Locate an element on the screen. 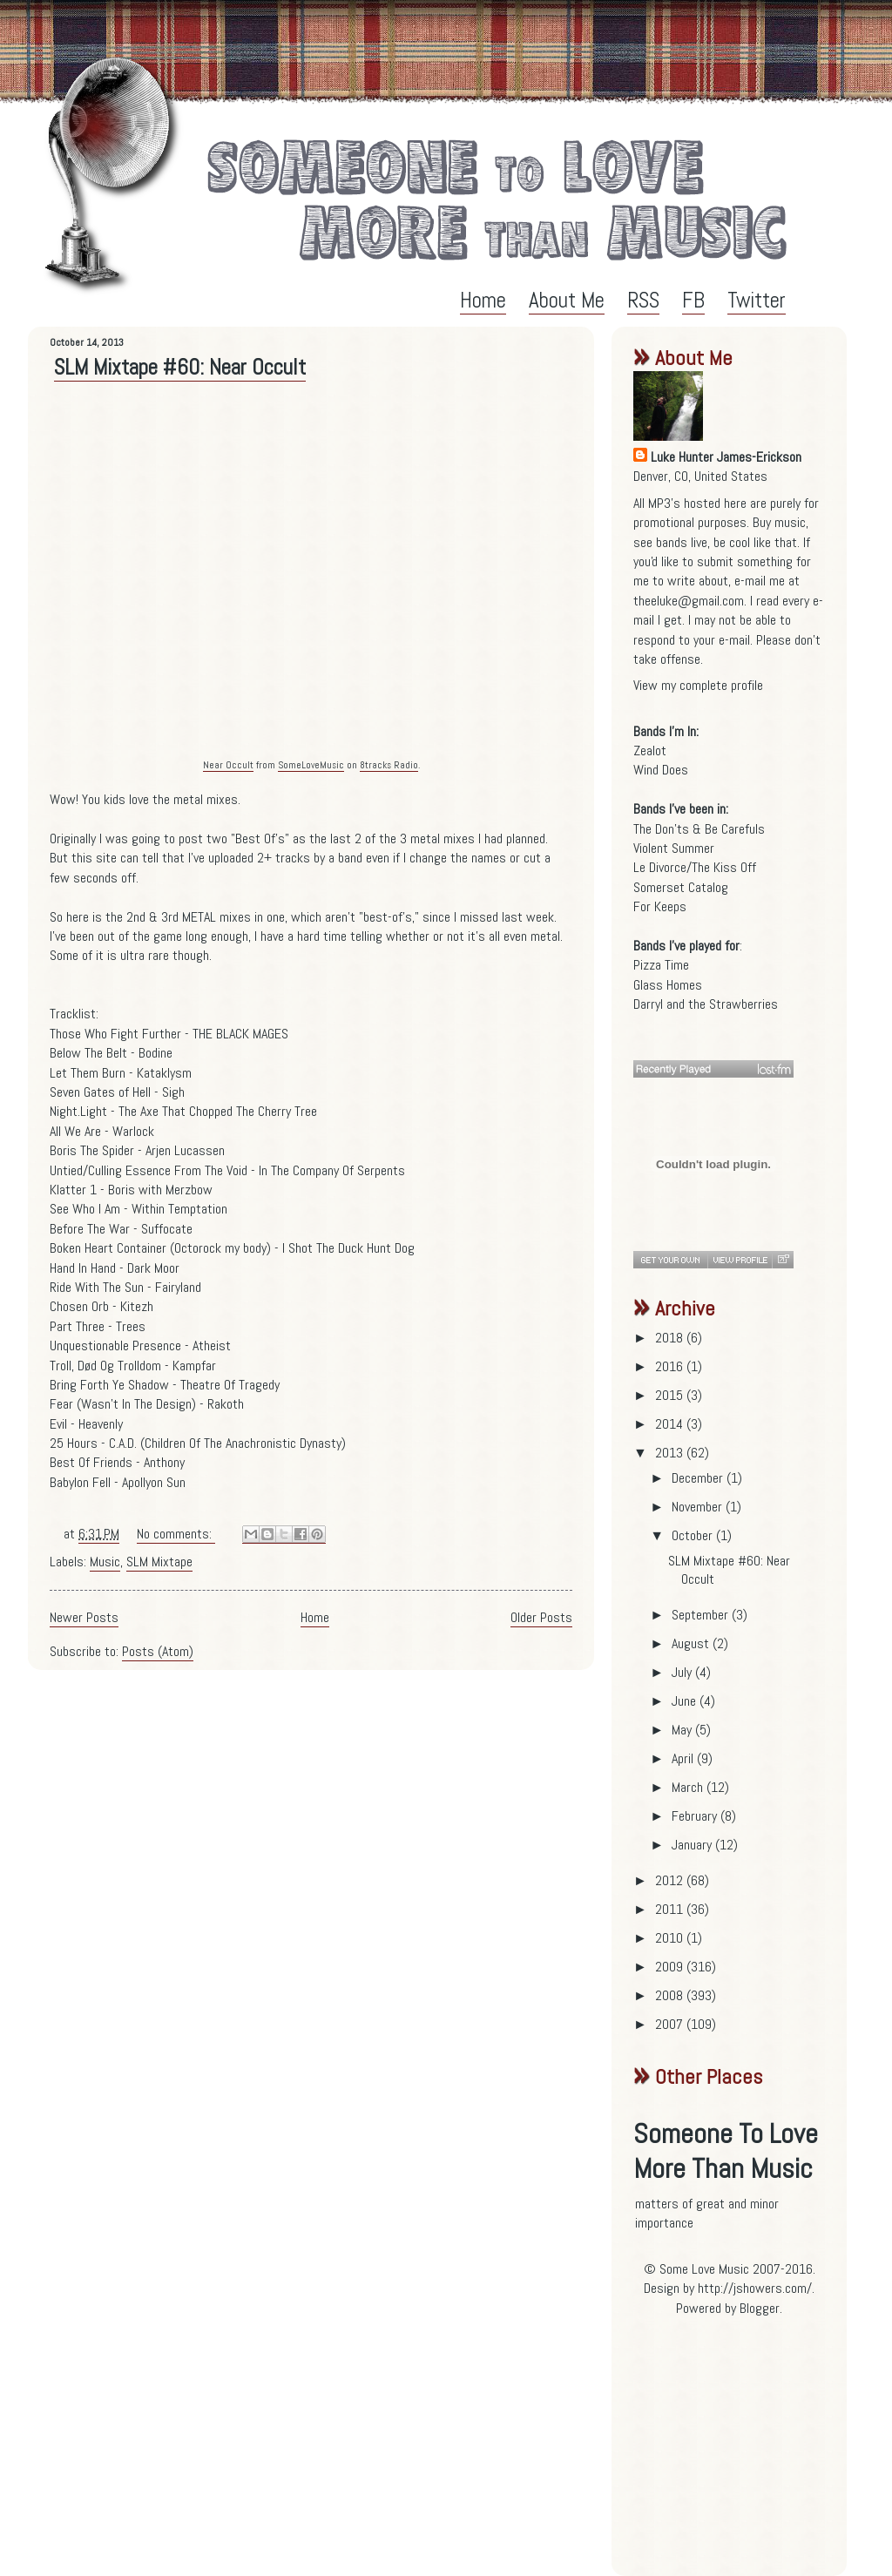 This screenshot has height=2576, width=892. [Advertisement] is located at coordinates (742, 2453).